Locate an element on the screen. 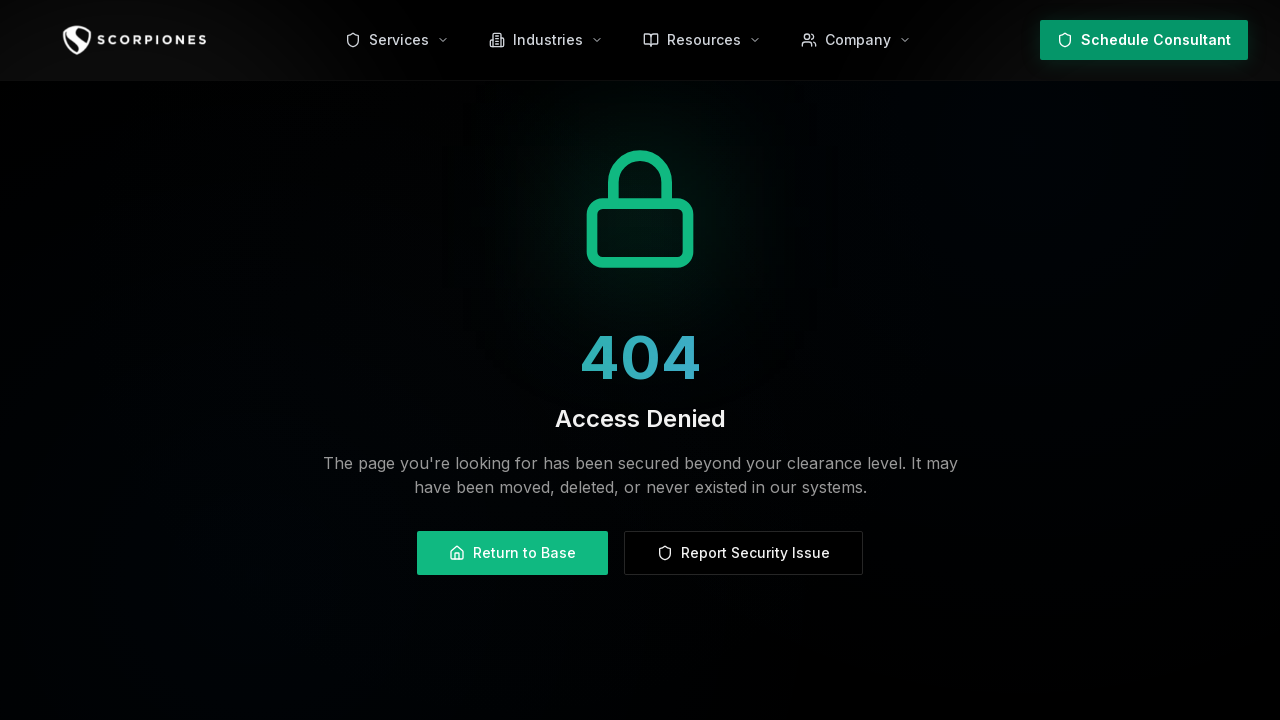 This screenshot has height=720, width=1280. [Company menu] is located at coordinates (856, 40).